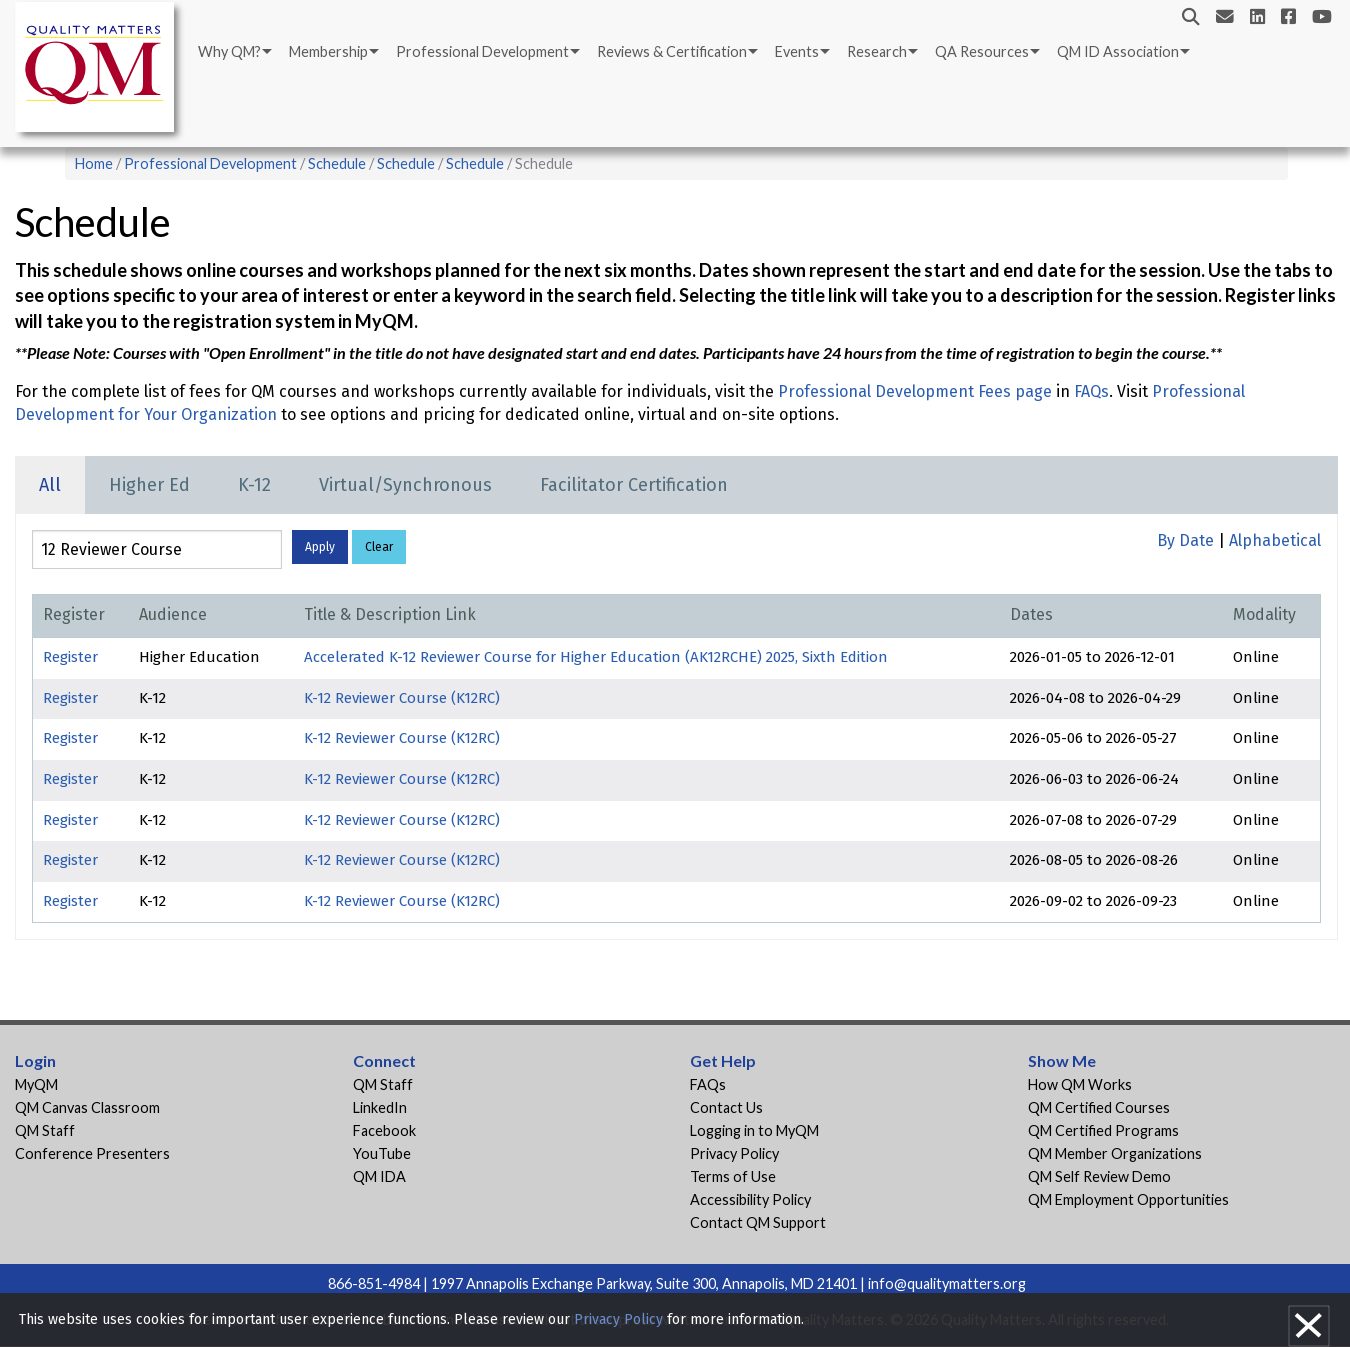 The height and width of the screenshot is (1347, 1350). What do you see at coordinates (45, 1130) in the screenshot?
I see `QM Staff` at bounding box center [45, 1130].